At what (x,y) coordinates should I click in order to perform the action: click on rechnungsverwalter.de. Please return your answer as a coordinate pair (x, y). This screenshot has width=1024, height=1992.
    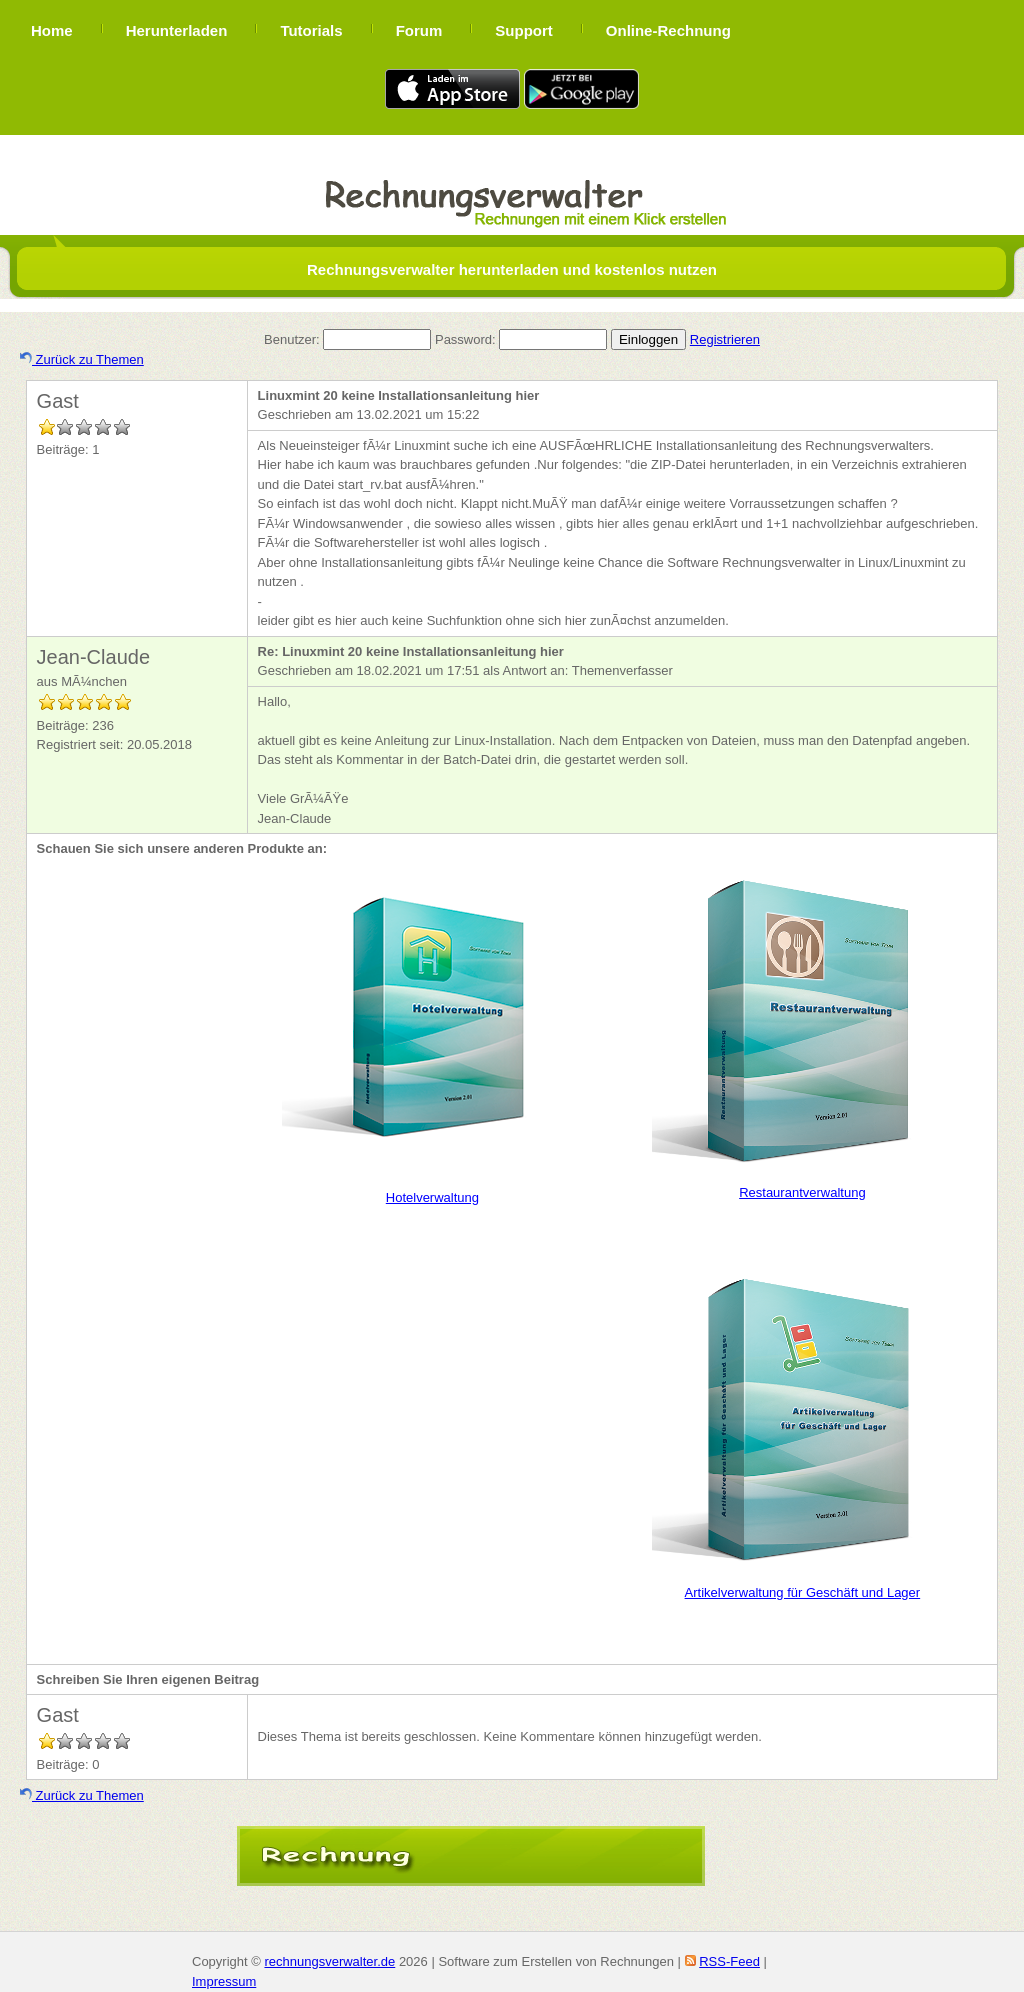
    Looking at the image, I should click on (329, 1961).